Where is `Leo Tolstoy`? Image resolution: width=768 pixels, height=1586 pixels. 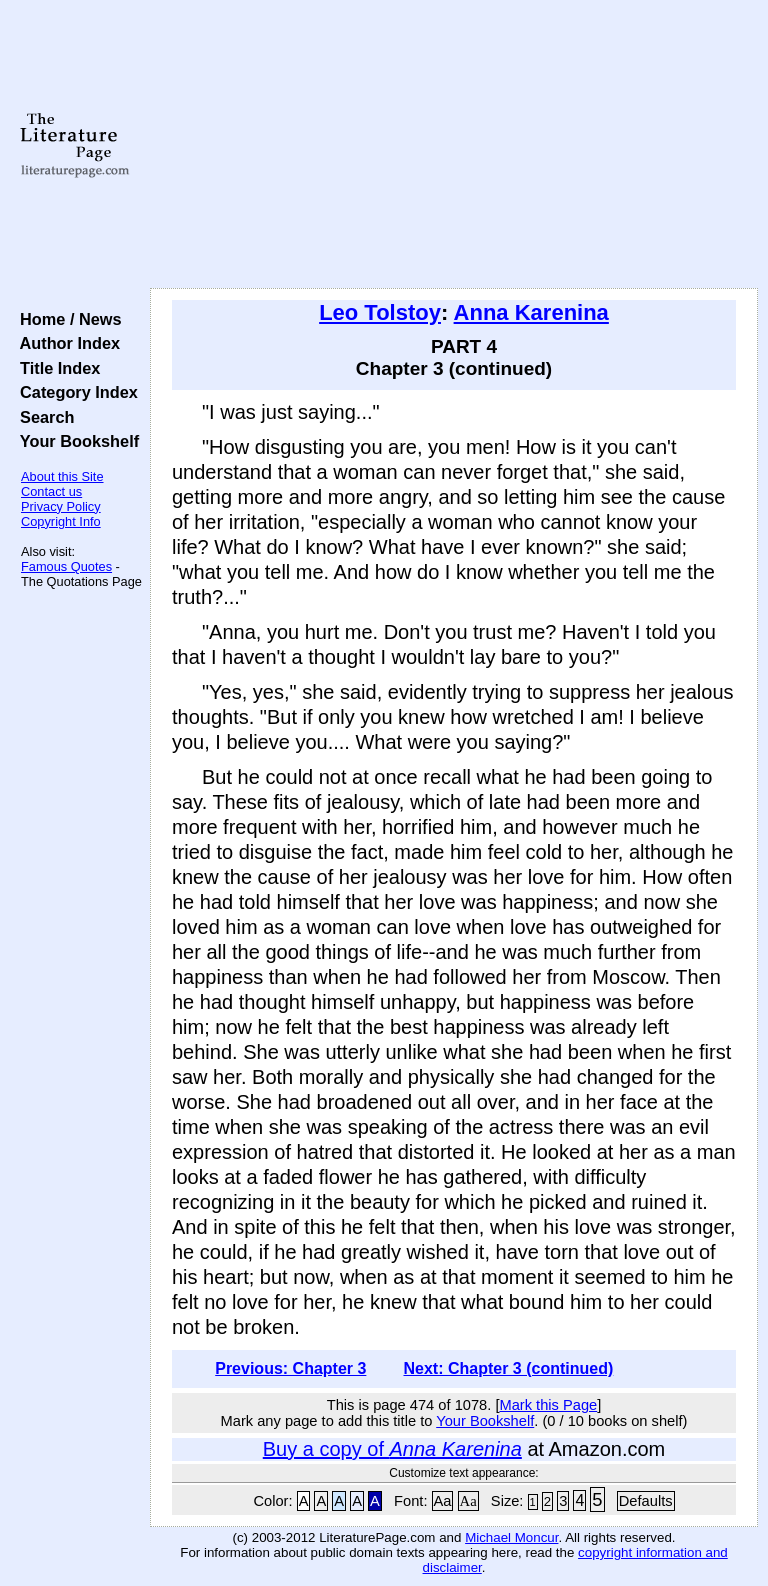
Leo Tolstoy is located at coordinates (380, 312).